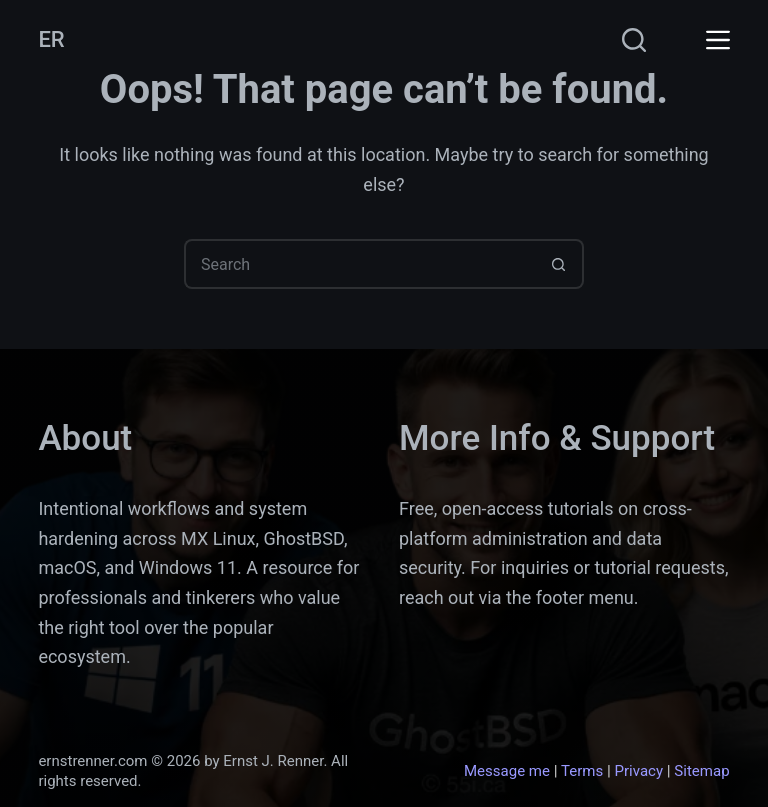  Describe the element at coordinates (507, 771) in the screenshot. I see `Message me` at that location.